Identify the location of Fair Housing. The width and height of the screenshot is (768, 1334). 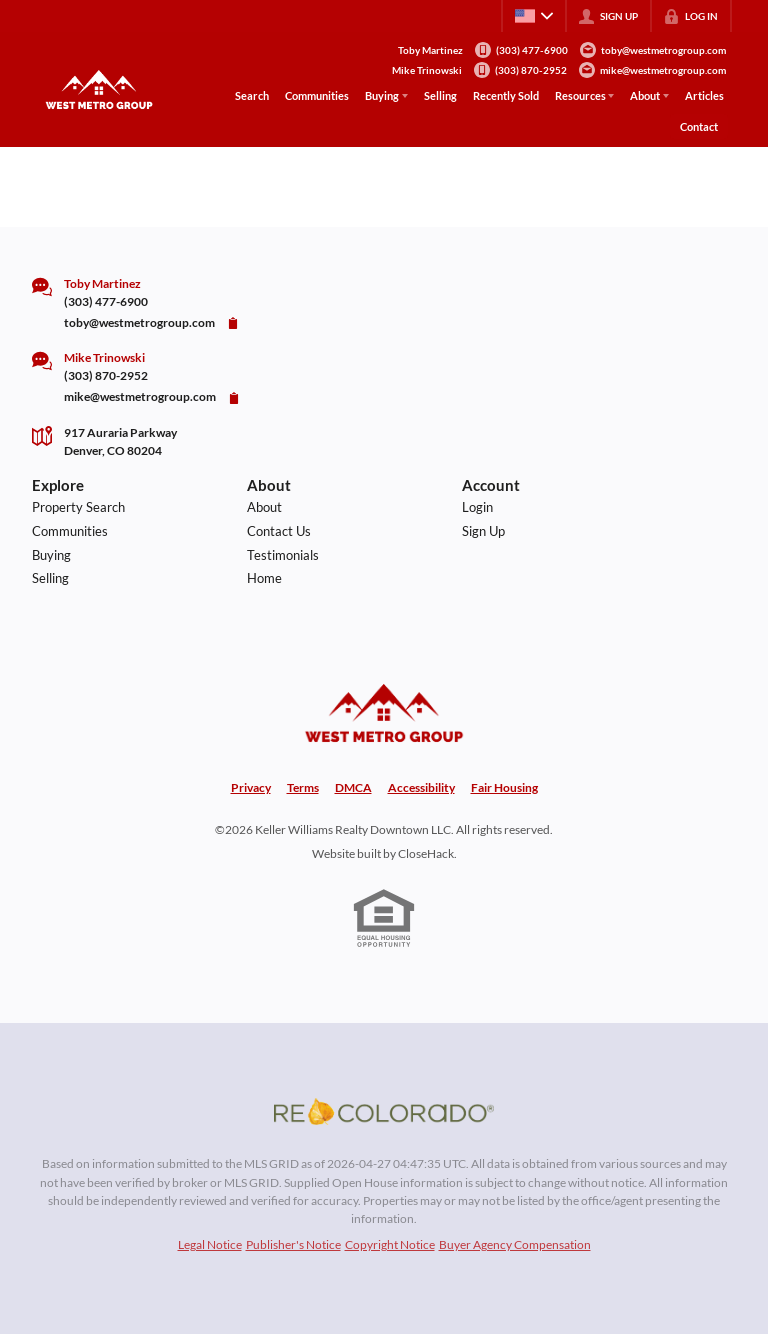
(504, 787).